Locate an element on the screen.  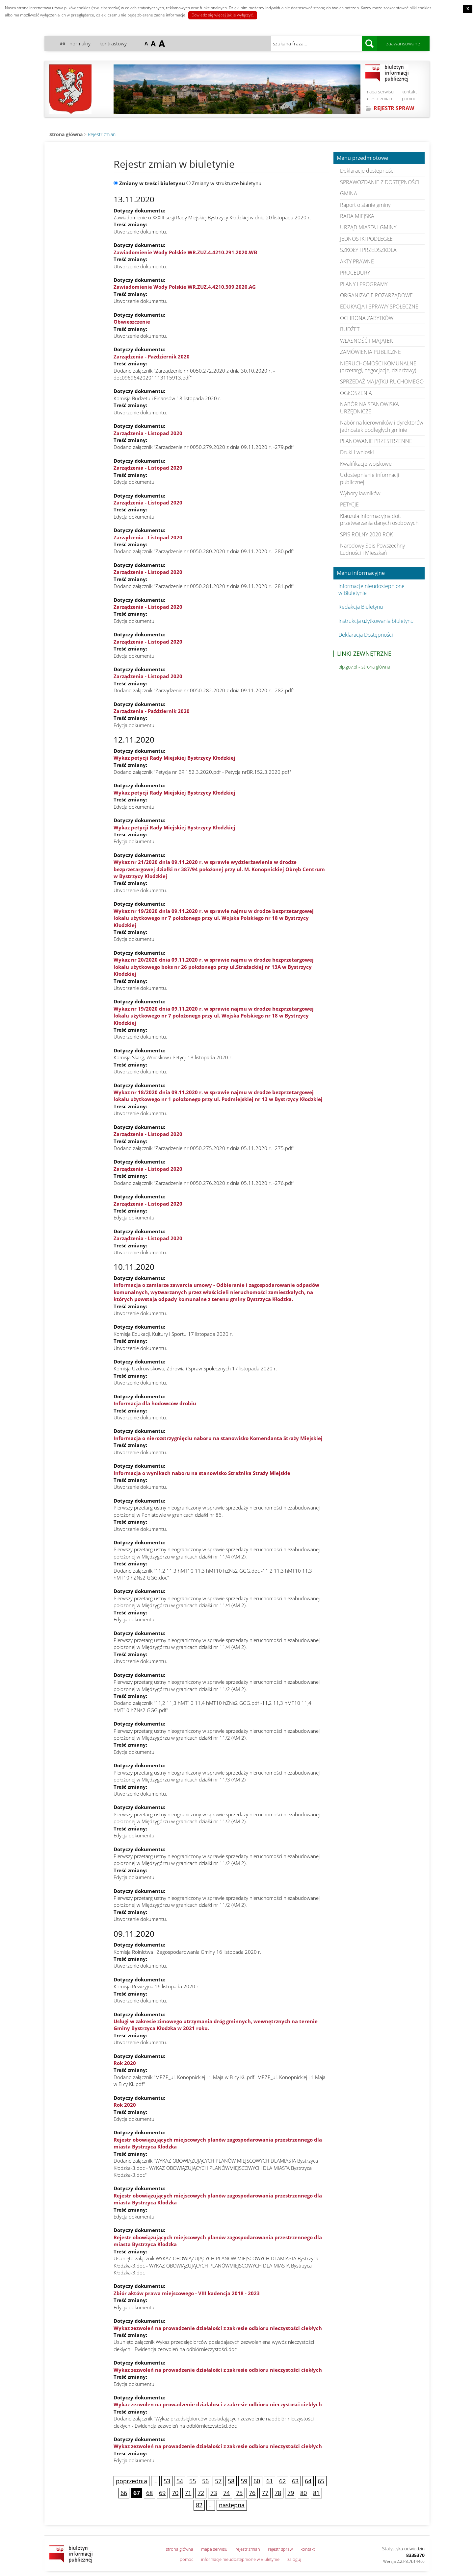
informacje nieudostępnione w Biuletynie is located at coordinates (240, 2559).